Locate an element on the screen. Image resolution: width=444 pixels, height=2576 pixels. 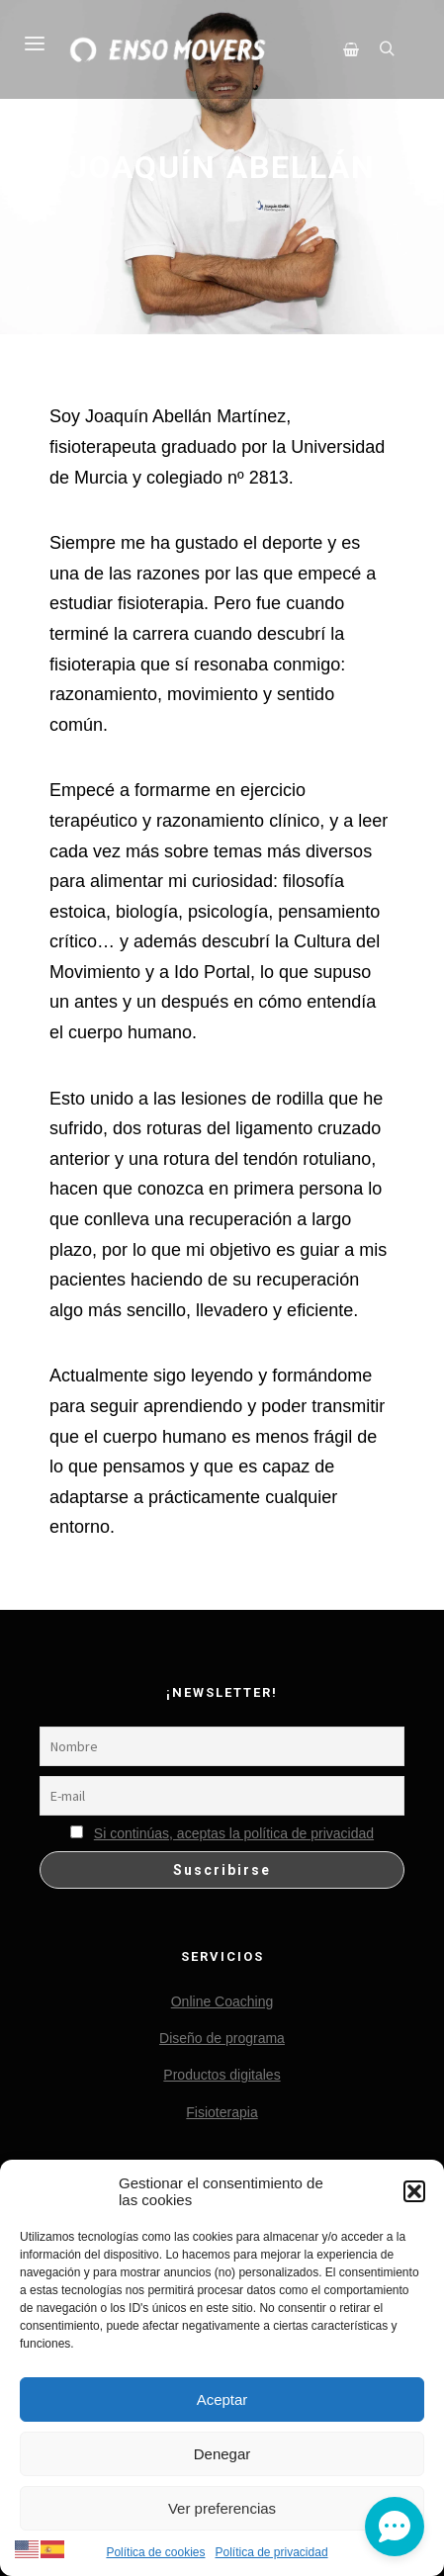
Política de privacidad is located at coordinates (271, 2552).